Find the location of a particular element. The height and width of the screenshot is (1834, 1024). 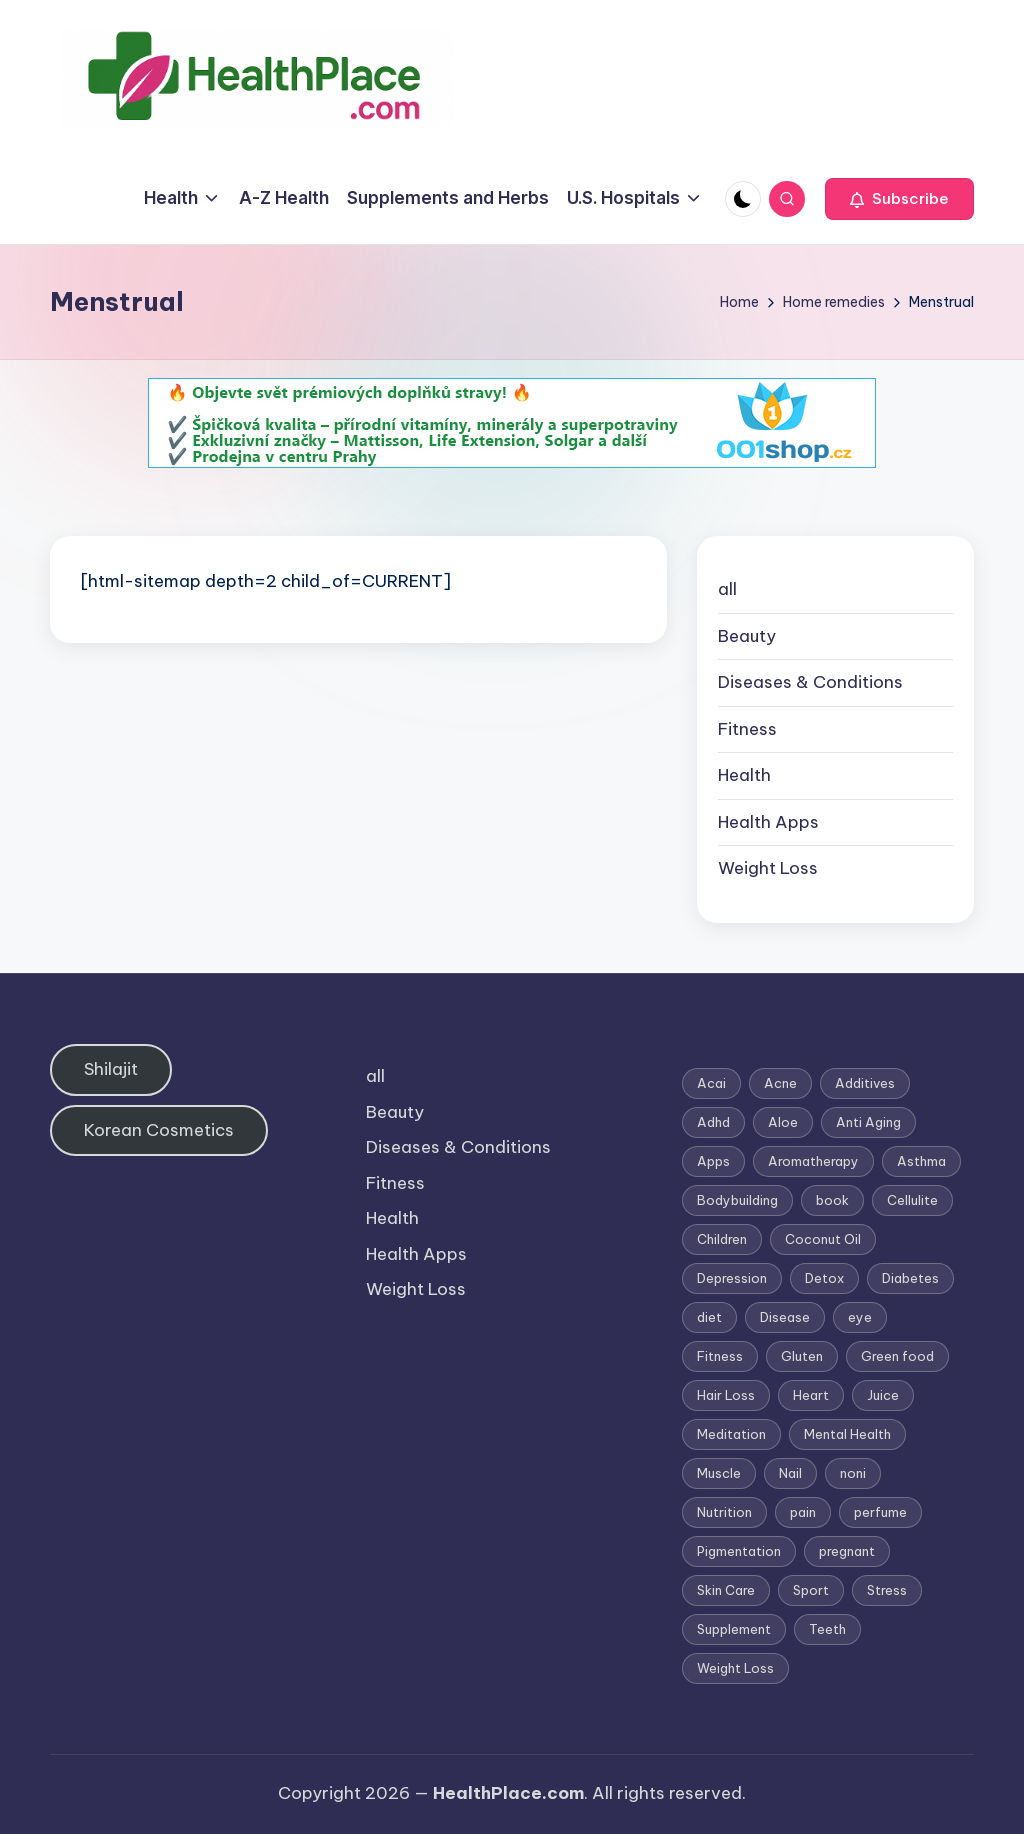

book [book (2 items)] is located at coordinates (832, 1200).